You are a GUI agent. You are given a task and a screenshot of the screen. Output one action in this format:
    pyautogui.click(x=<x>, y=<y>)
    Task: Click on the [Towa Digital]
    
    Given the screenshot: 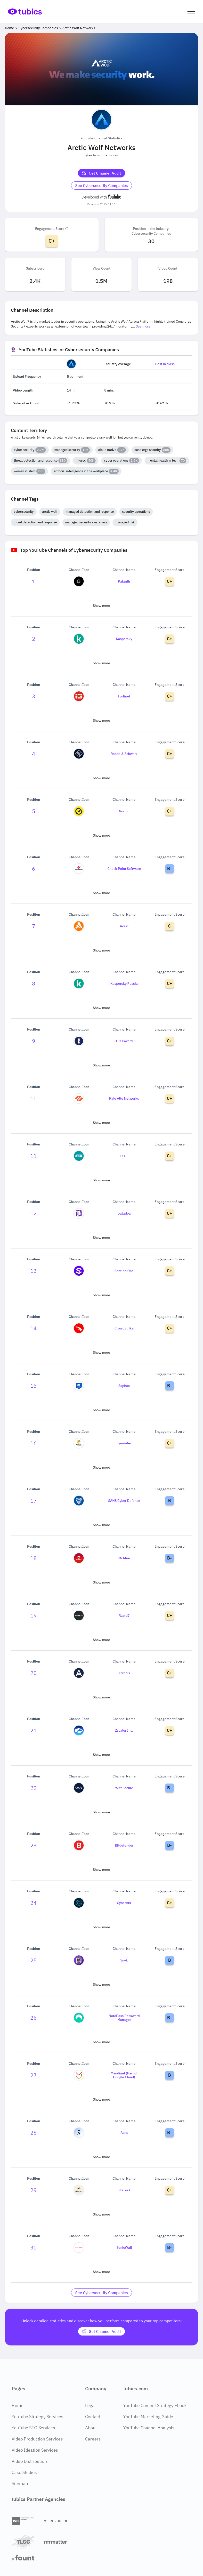 What is the action you would take?
    pyautogui.click(x=58, y=2521)
    